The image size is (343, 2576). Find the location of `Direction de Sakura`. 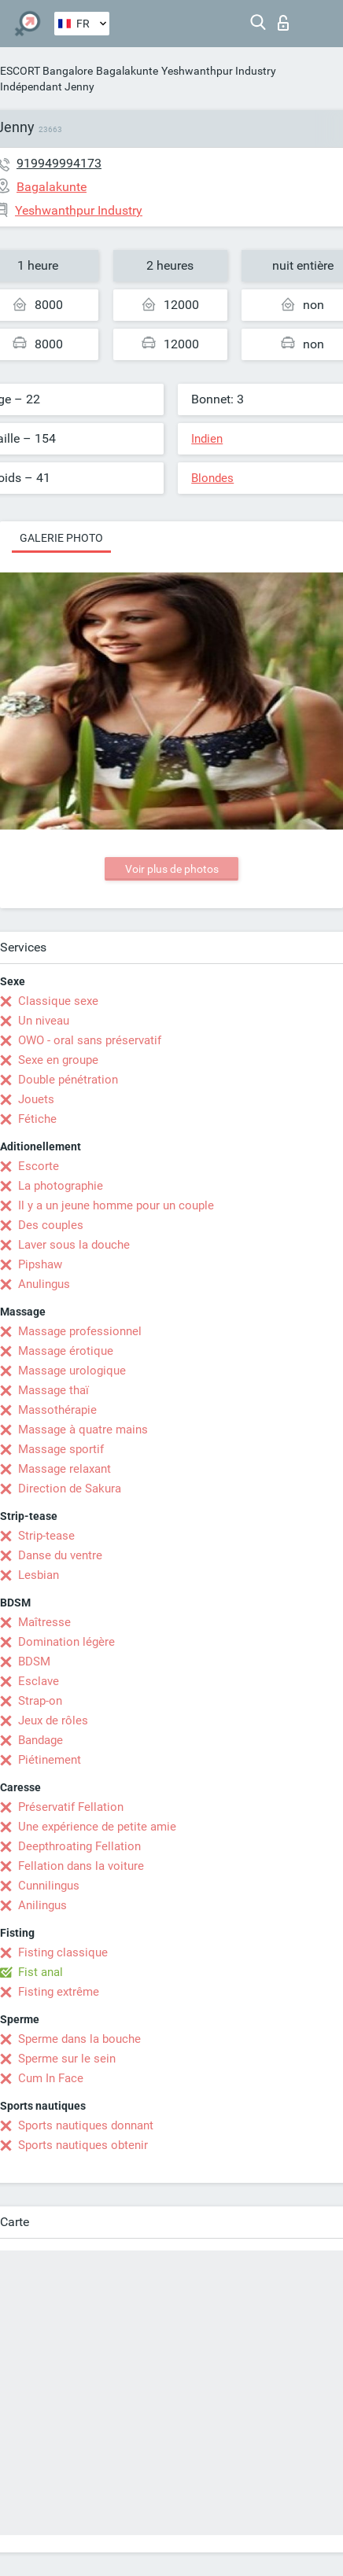

Direction de Sakura is located at coordinates (69, 1488).